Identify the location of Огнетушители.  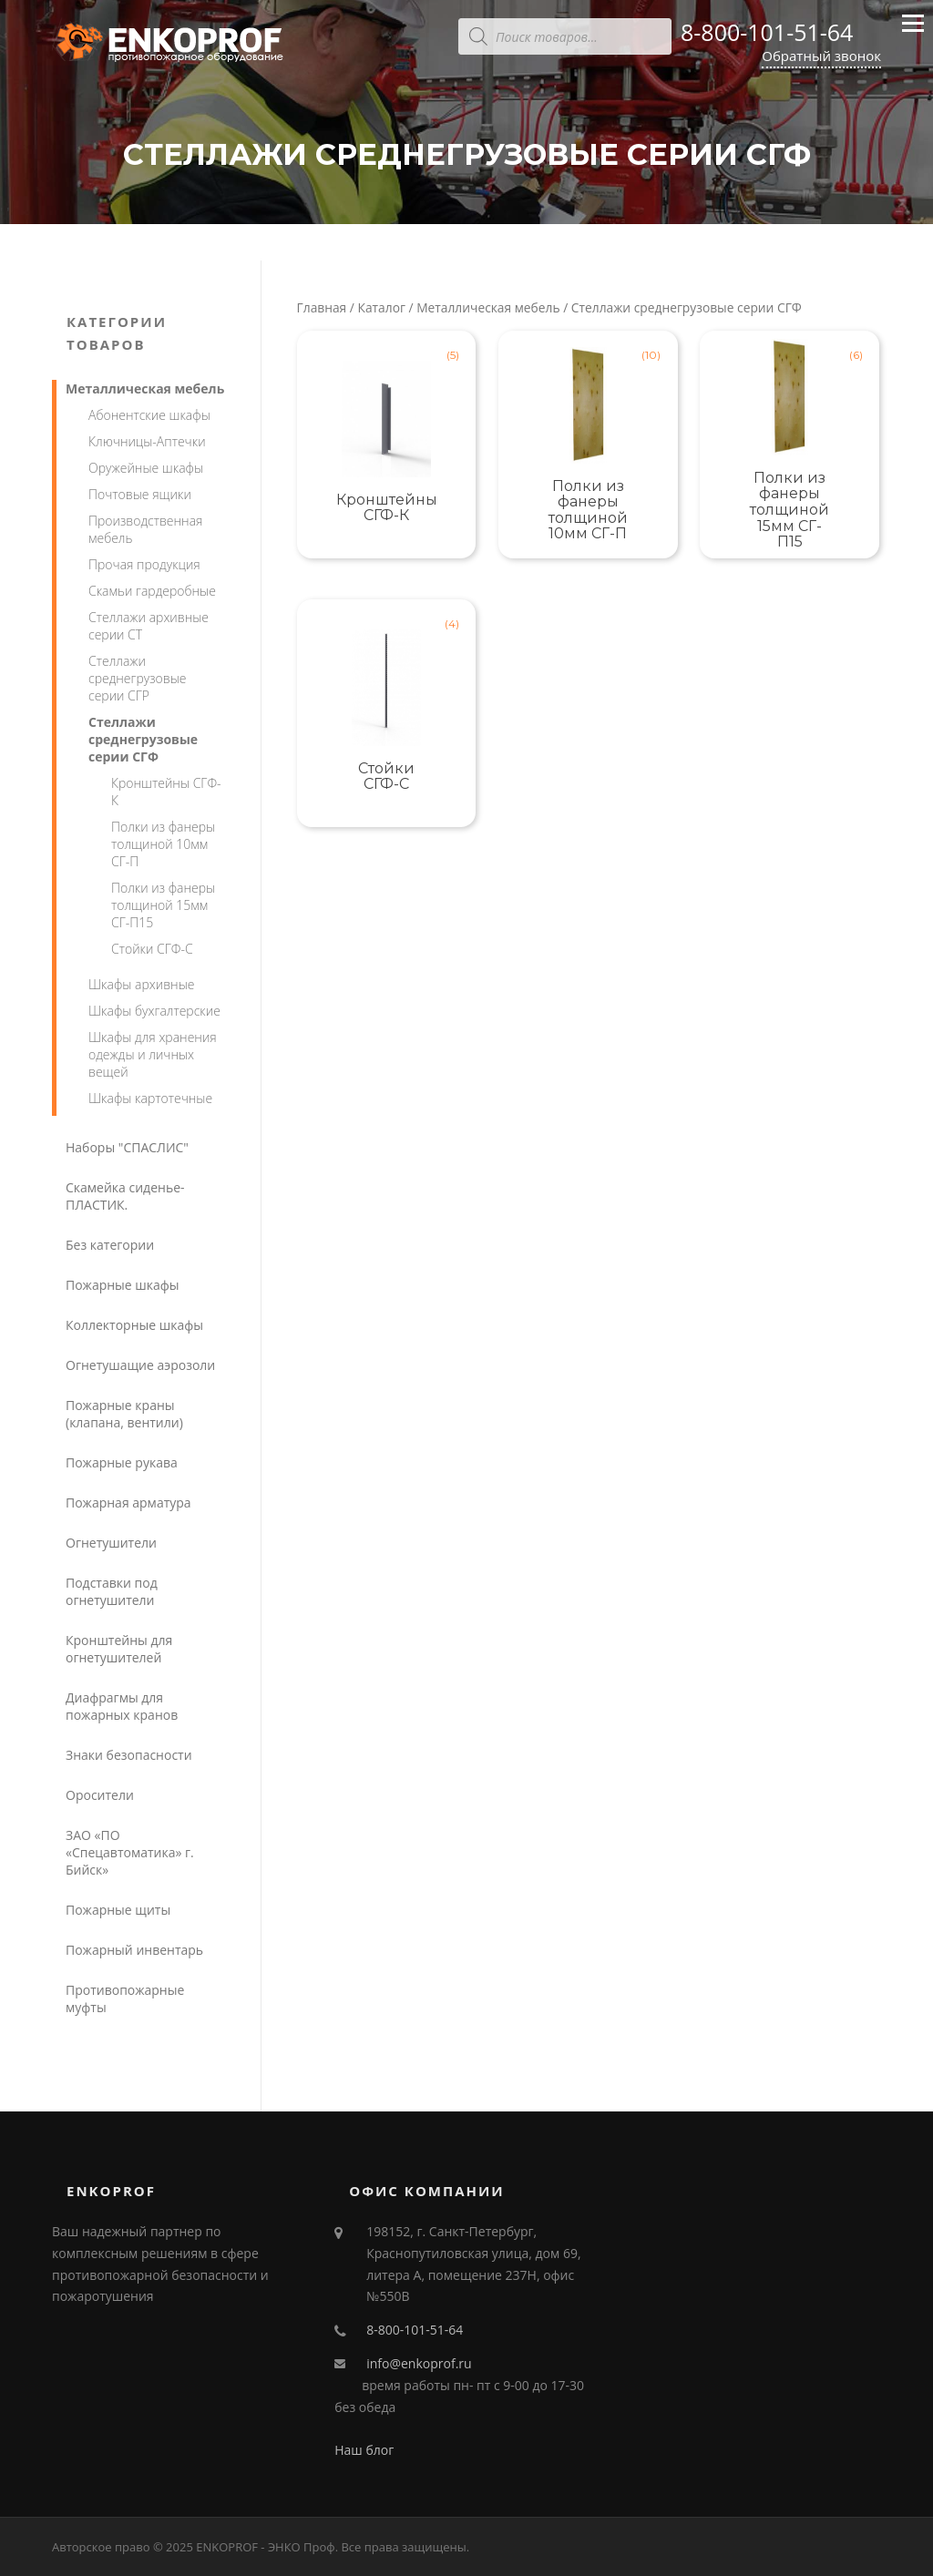
(111, 1542).